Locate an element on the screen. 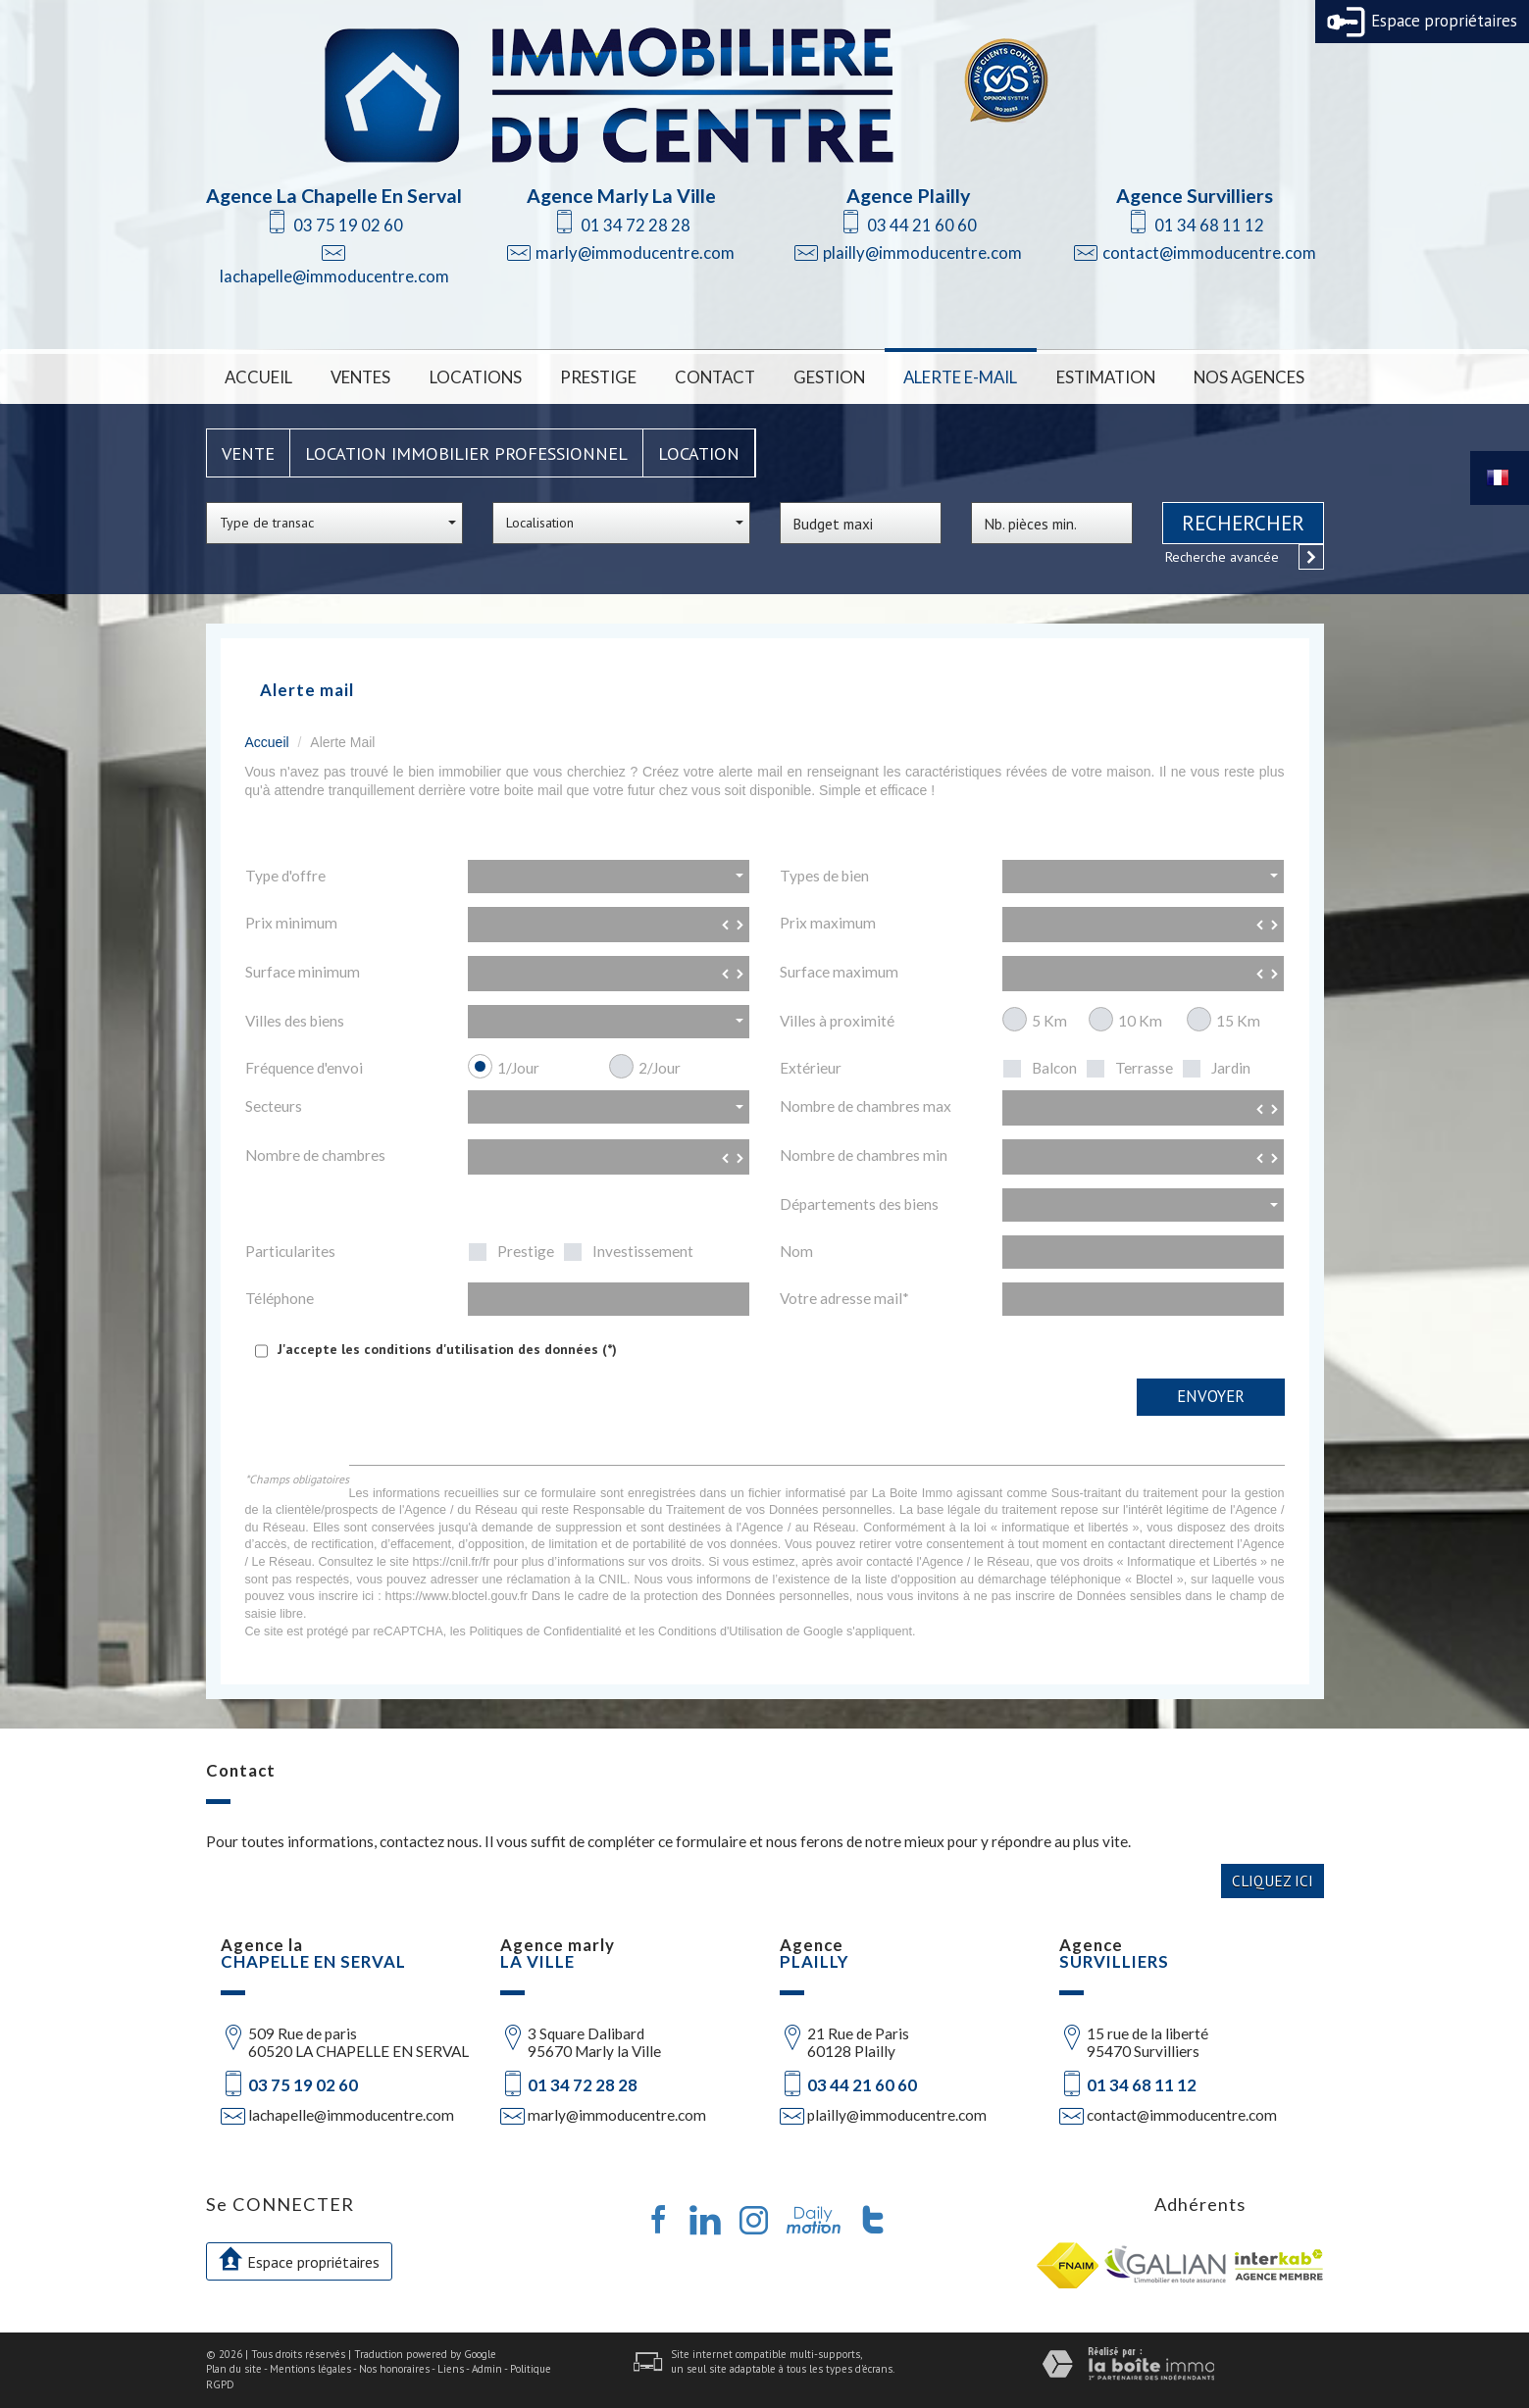 The width and height of the screenshot is (1529, 2408). Nos honoraires is located at coordinates (394, 2369).